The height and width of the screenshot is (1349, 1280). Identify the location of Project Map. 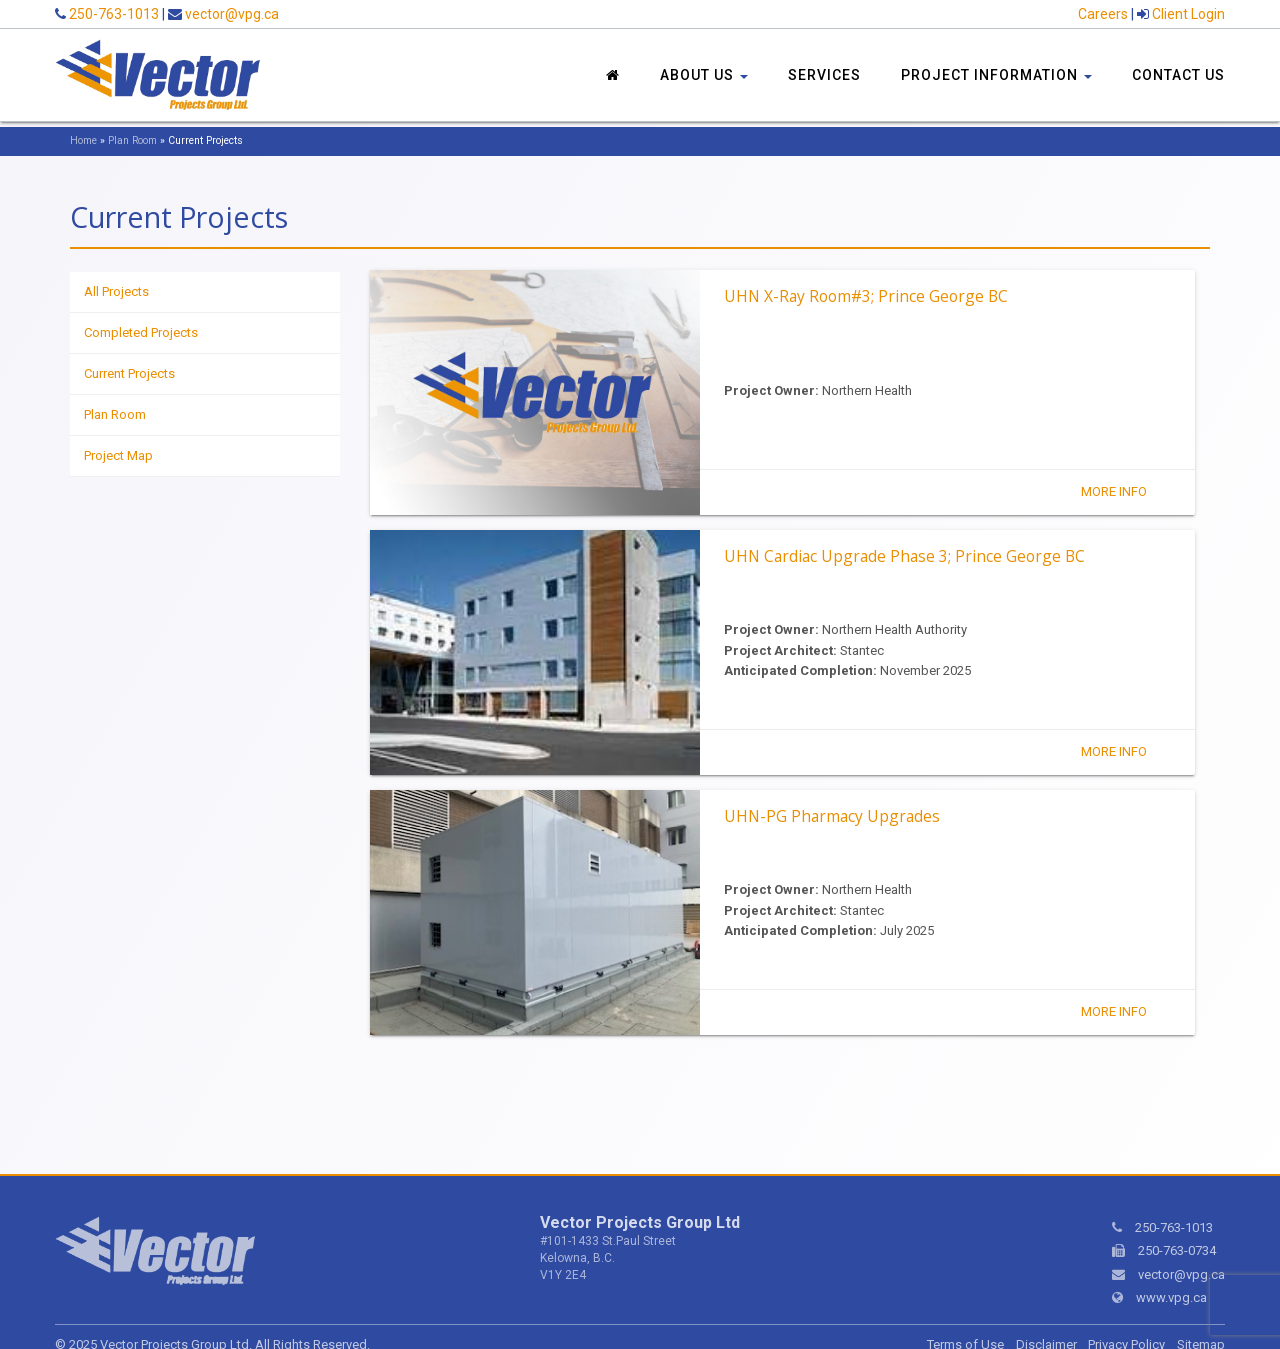
(118, 455).